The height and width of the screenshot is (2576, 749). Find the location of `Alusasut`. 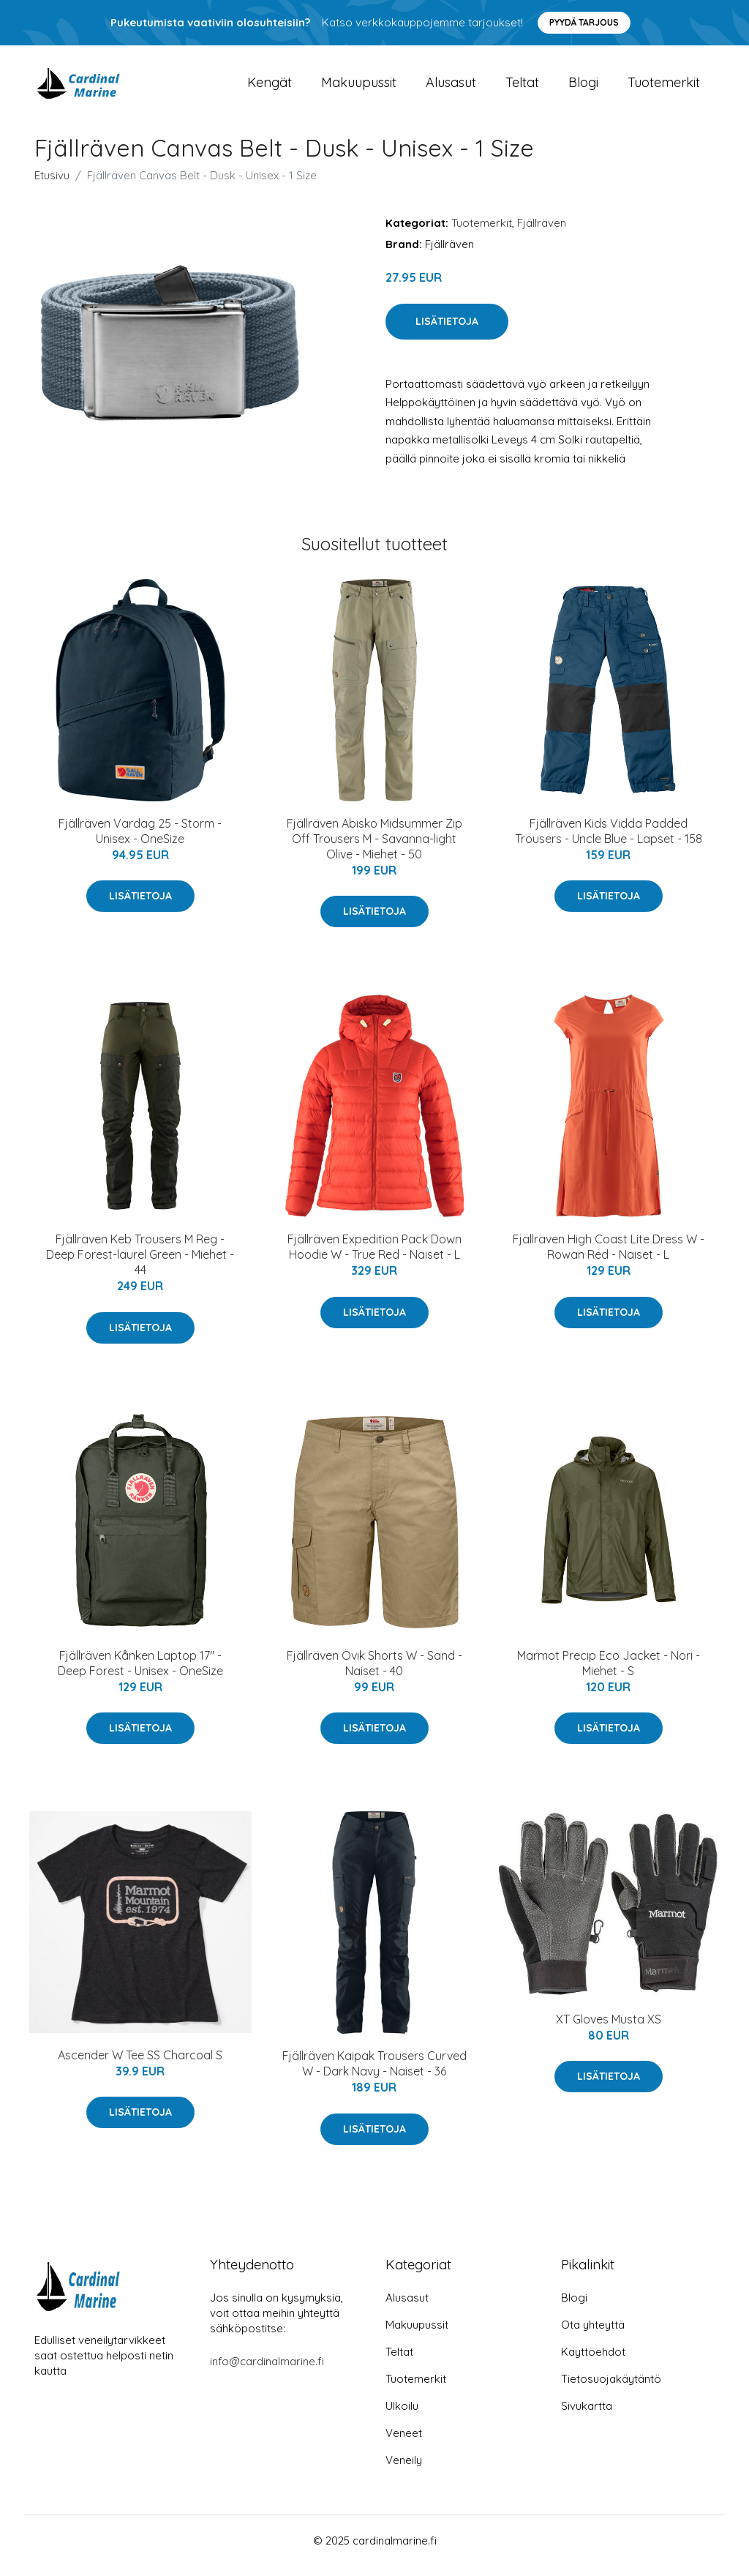

Alusasut is located at coordinates (451, 87).